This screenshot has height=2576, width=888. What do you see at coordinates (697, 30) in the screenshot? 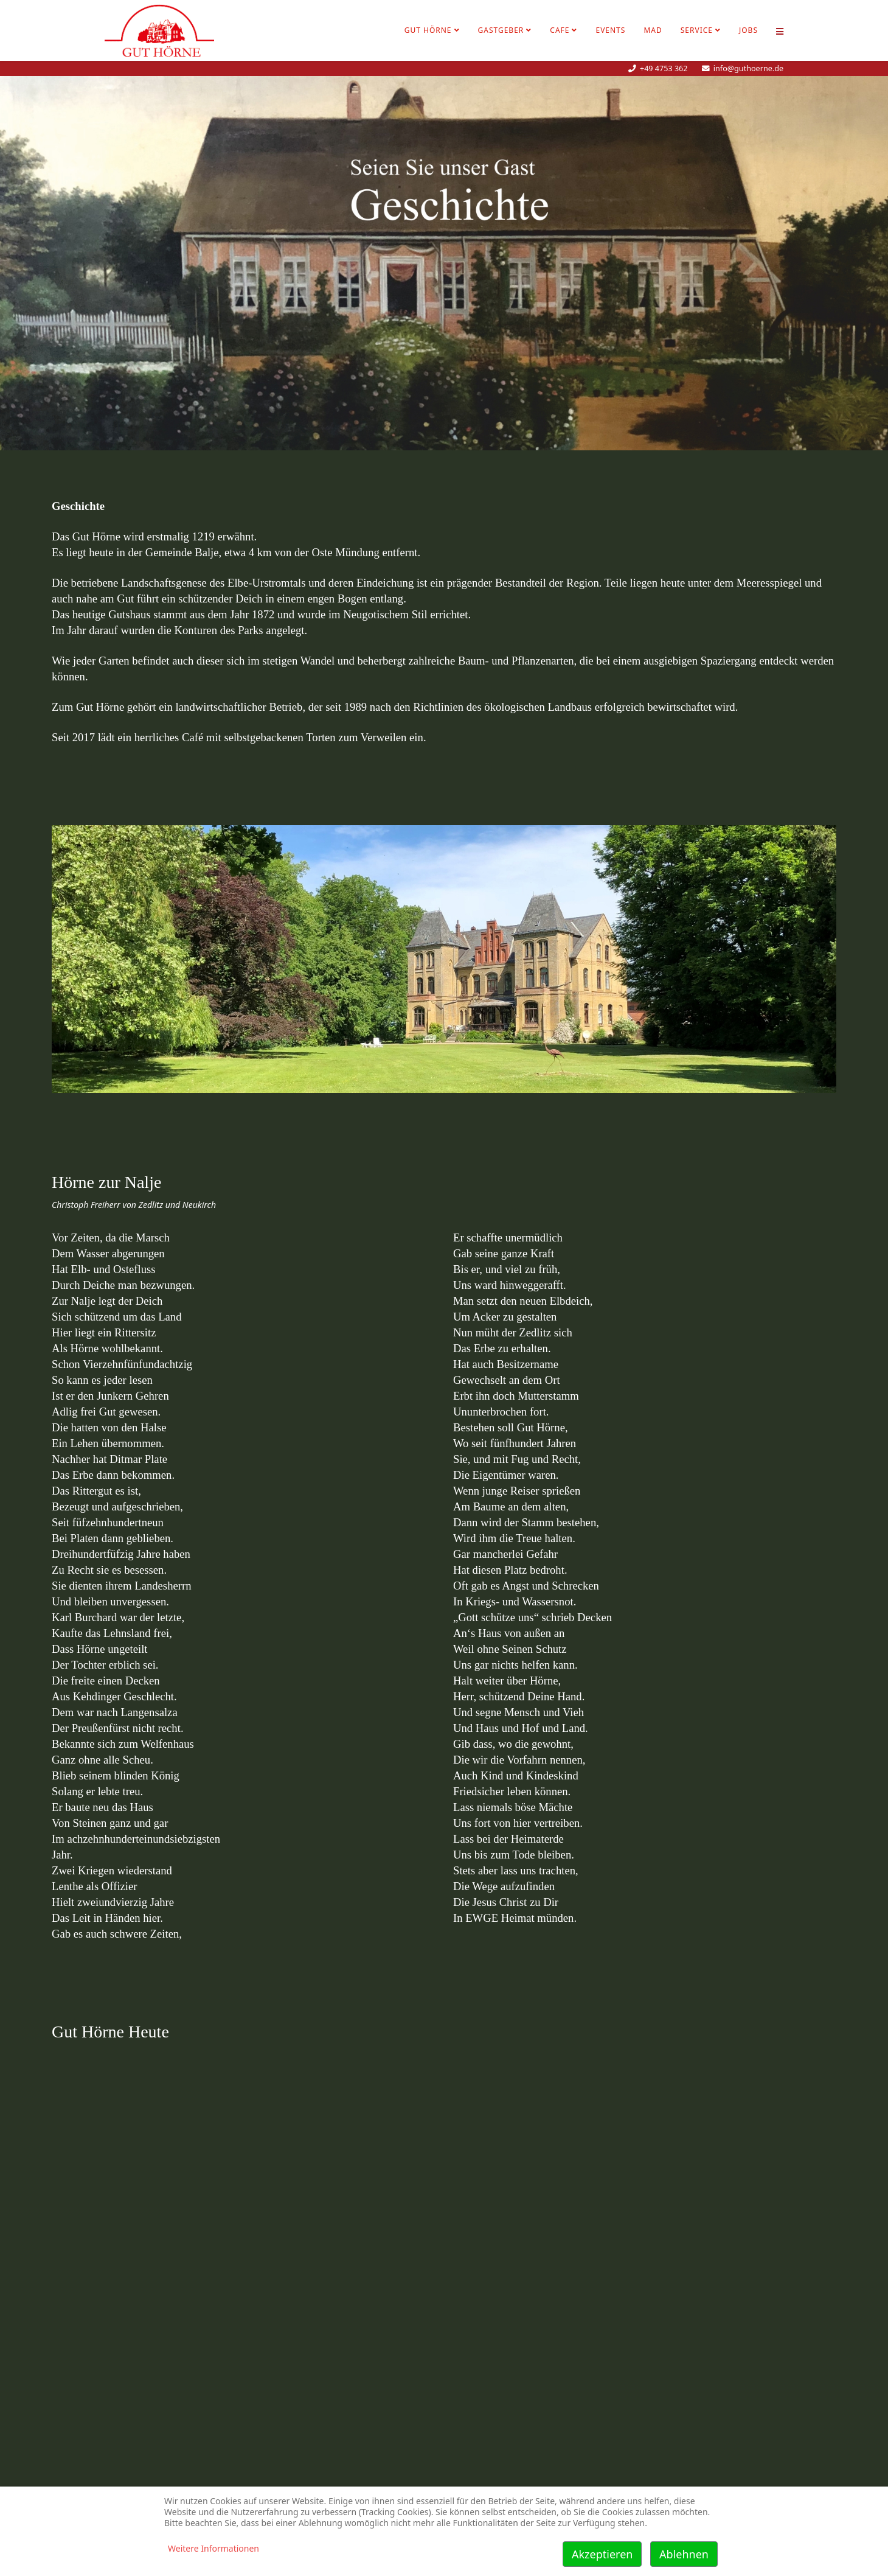
I see `Service` at bounding box center [697, 30].